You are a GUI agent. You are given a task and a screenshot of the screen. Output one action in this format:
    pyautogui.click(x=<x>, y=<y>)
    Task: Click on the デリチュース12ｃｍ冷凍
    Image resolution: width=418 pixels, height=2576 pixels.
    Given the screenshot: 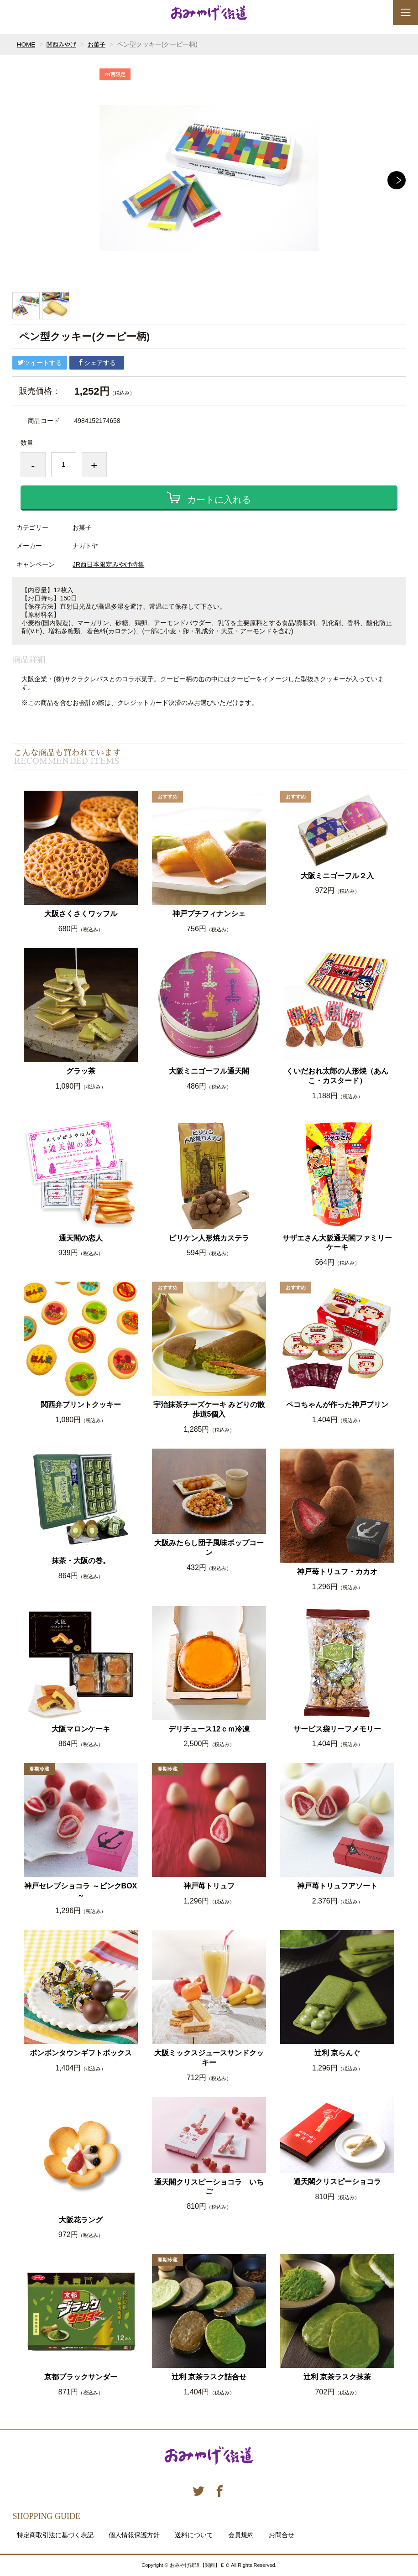 What is the action you would take?
    pyautogui.click(x=209, y=1729)
    